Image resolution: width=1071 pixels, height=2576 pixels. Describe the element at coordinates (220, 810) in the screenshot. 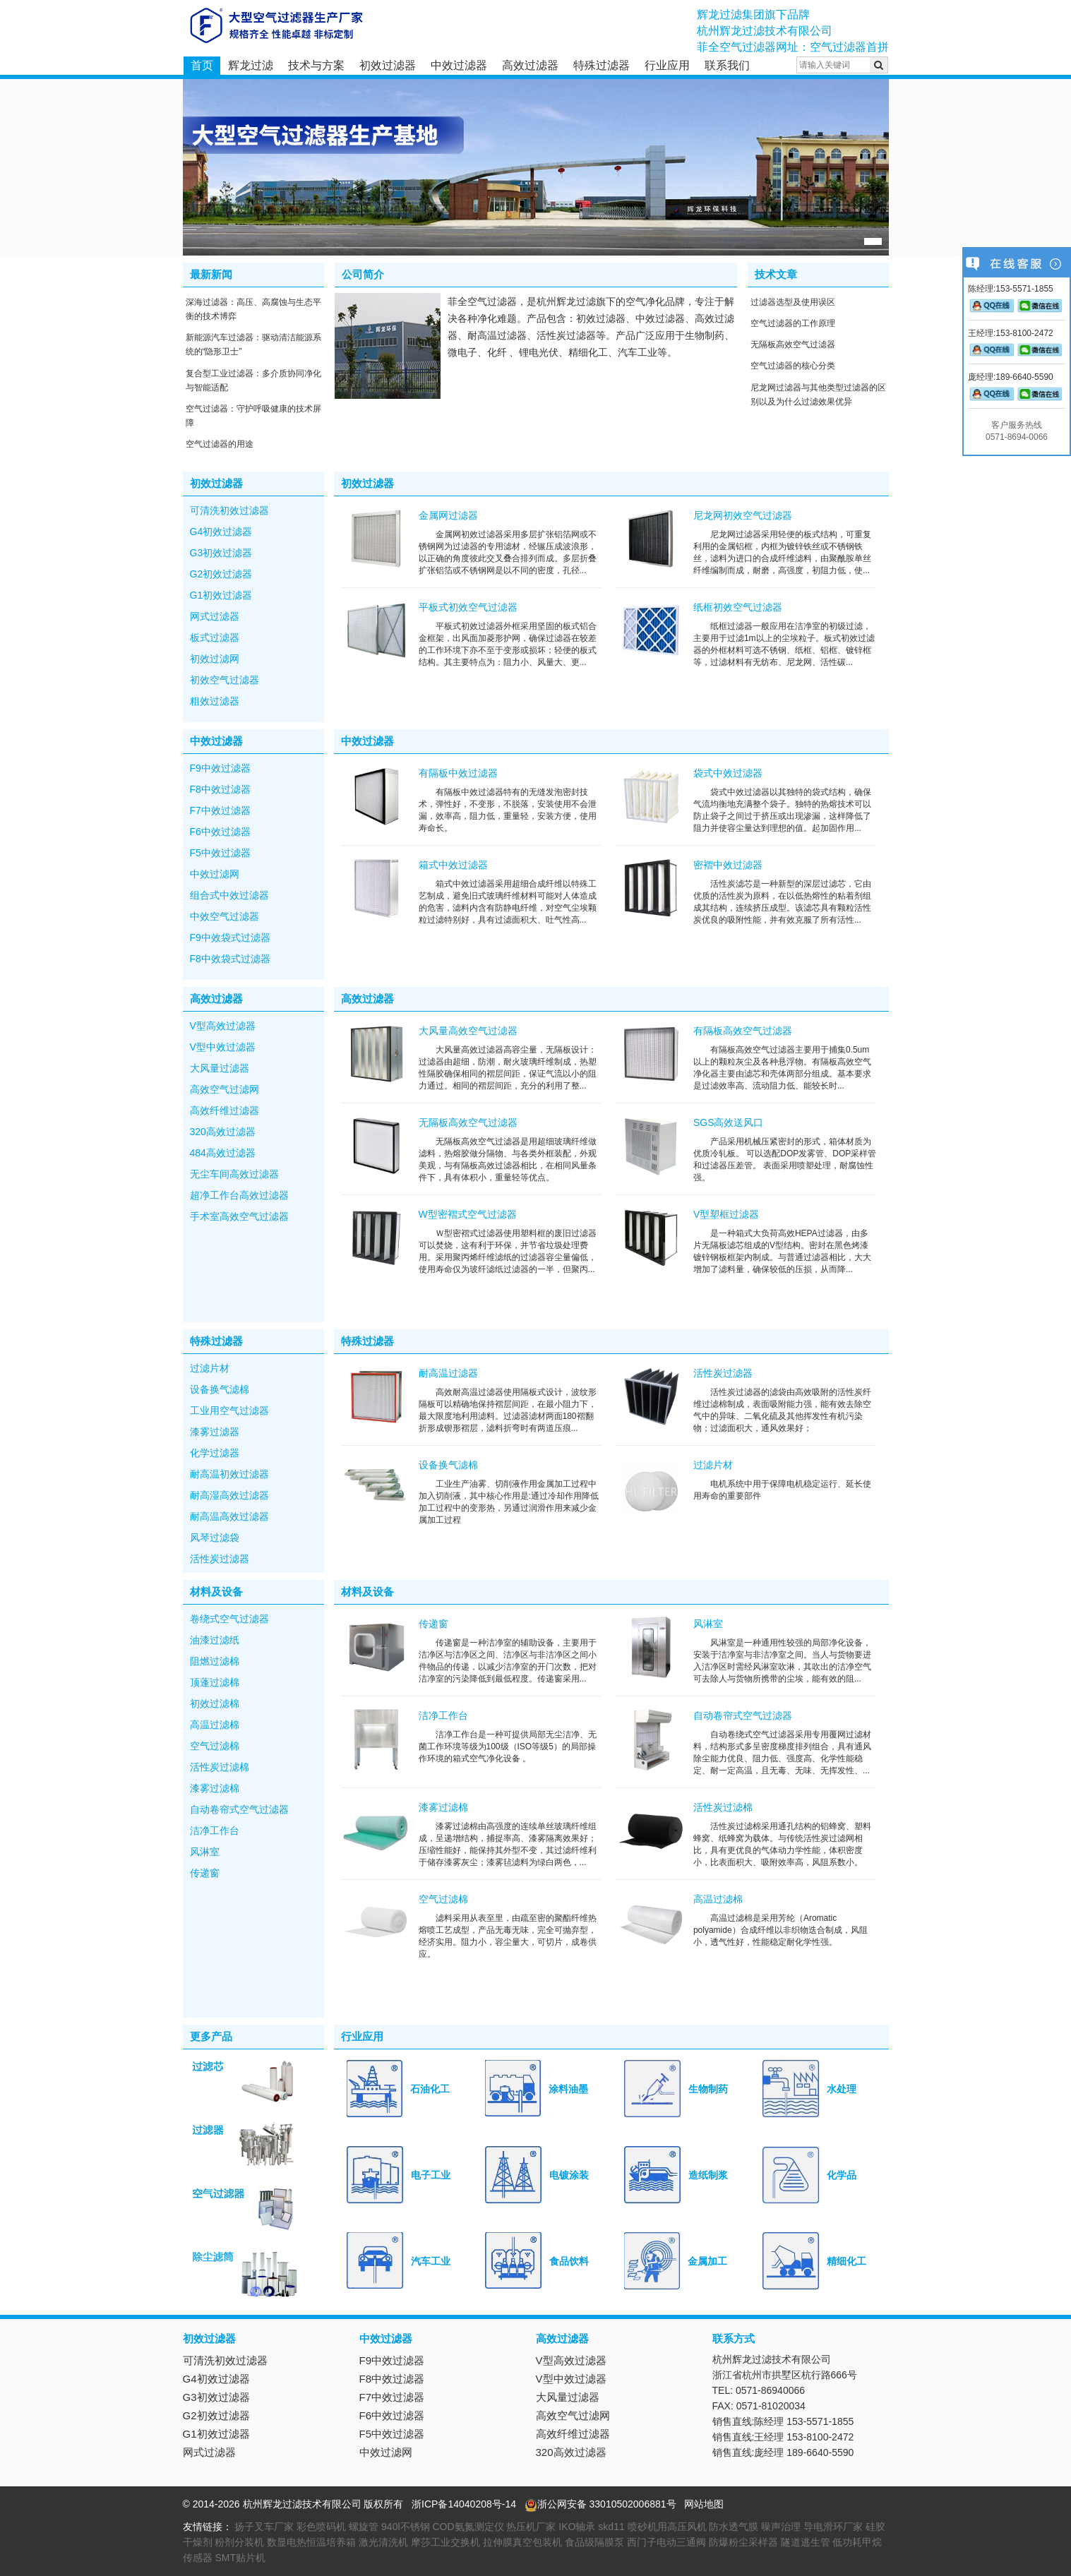

I see `F7中效过滤器` at that location.